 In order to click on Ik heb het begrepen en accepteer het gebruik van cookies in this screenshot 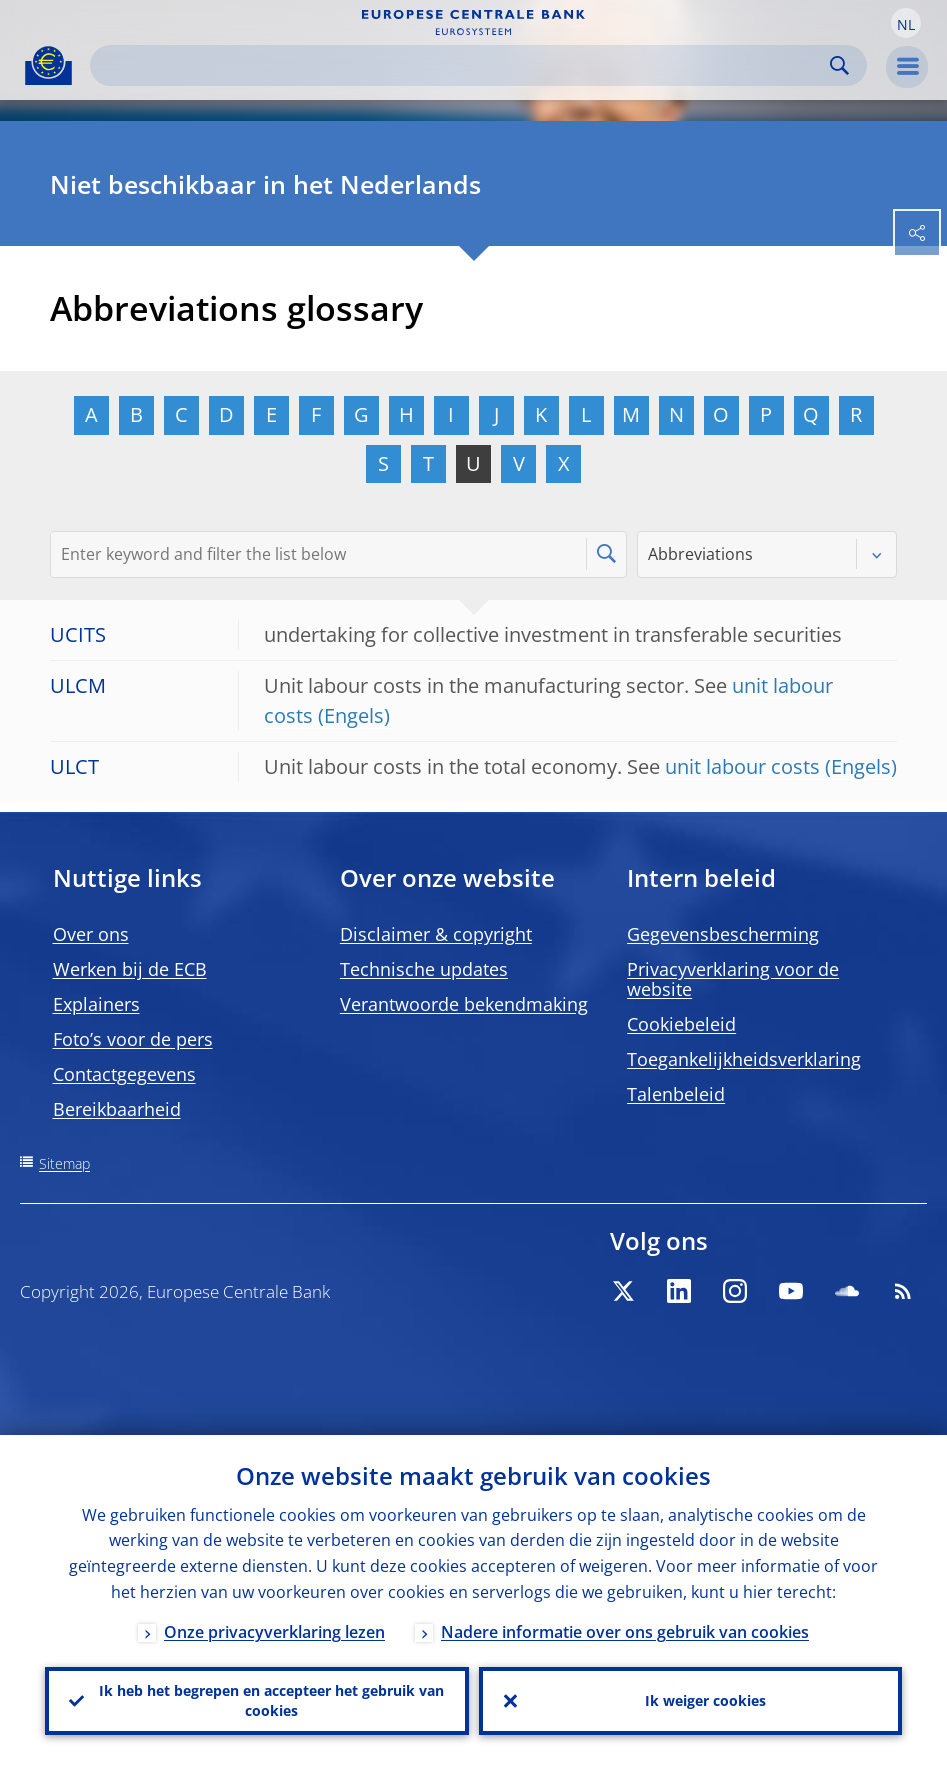, I will do `click(271, 1700)`.